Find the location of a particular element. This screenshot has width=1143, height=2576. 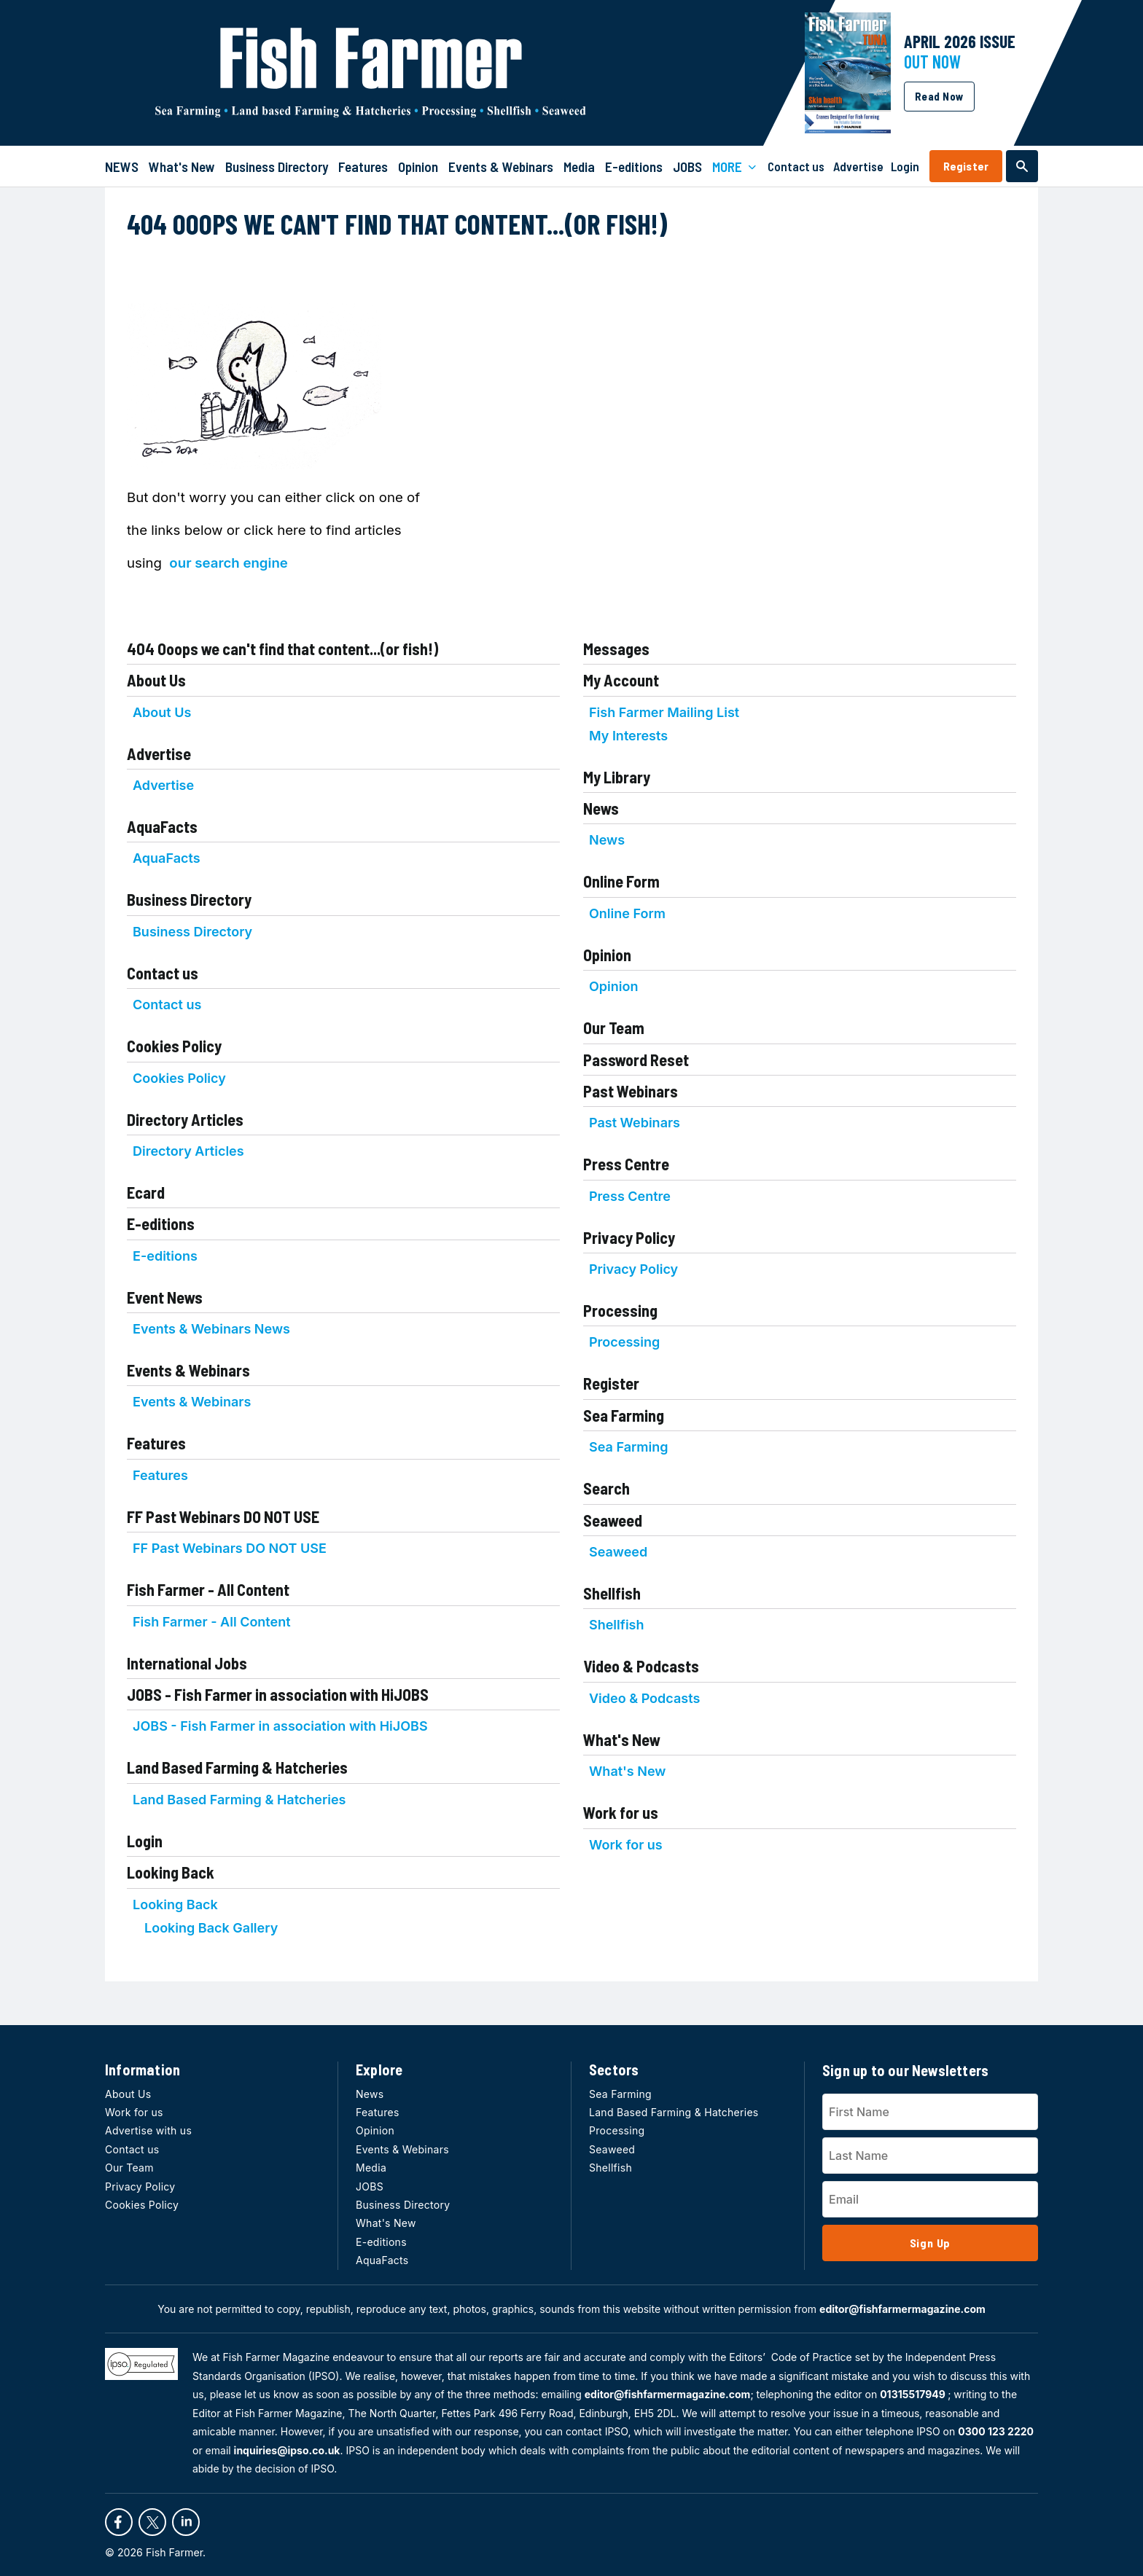

Password Reset is located at coordinates (636, 1059).